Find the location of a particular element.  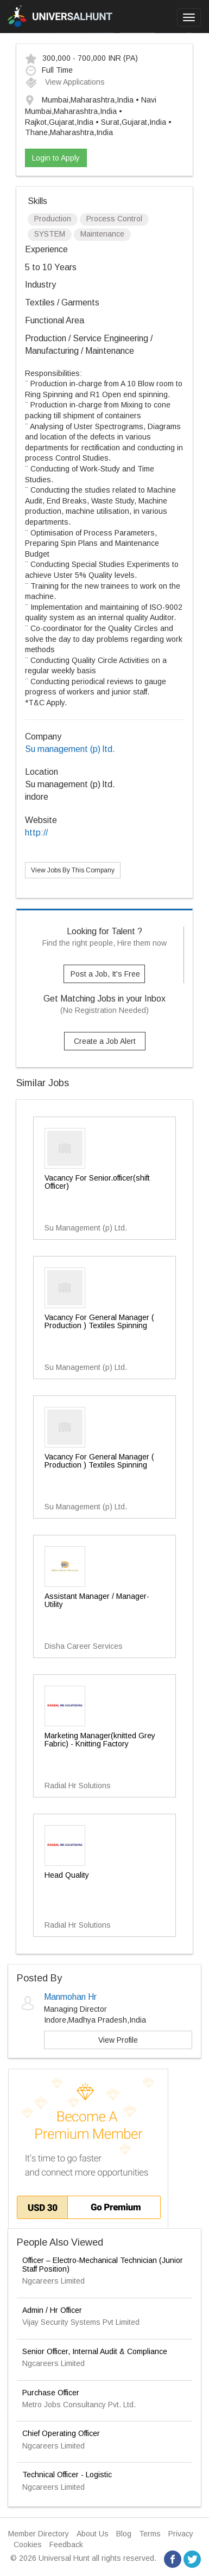

Ngcareers Limited is located at coordinates (53, 2281).